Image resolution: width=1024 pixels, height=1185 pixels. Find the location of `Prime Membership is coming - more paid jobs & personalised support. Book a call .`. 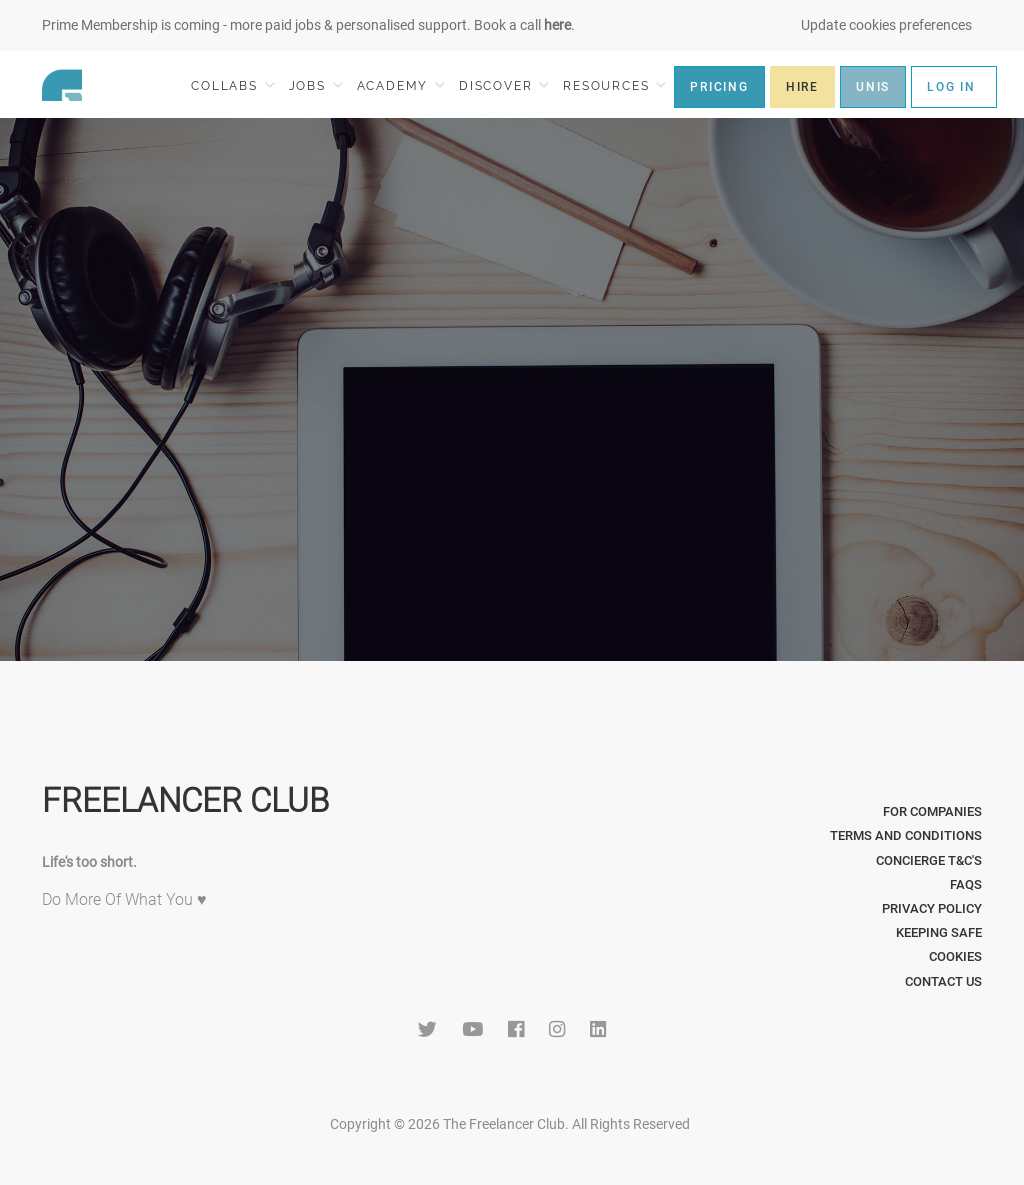

Prime Membership is coming - more paid jobs & personalised support. Book a call . is located at coordinates (308, 25).